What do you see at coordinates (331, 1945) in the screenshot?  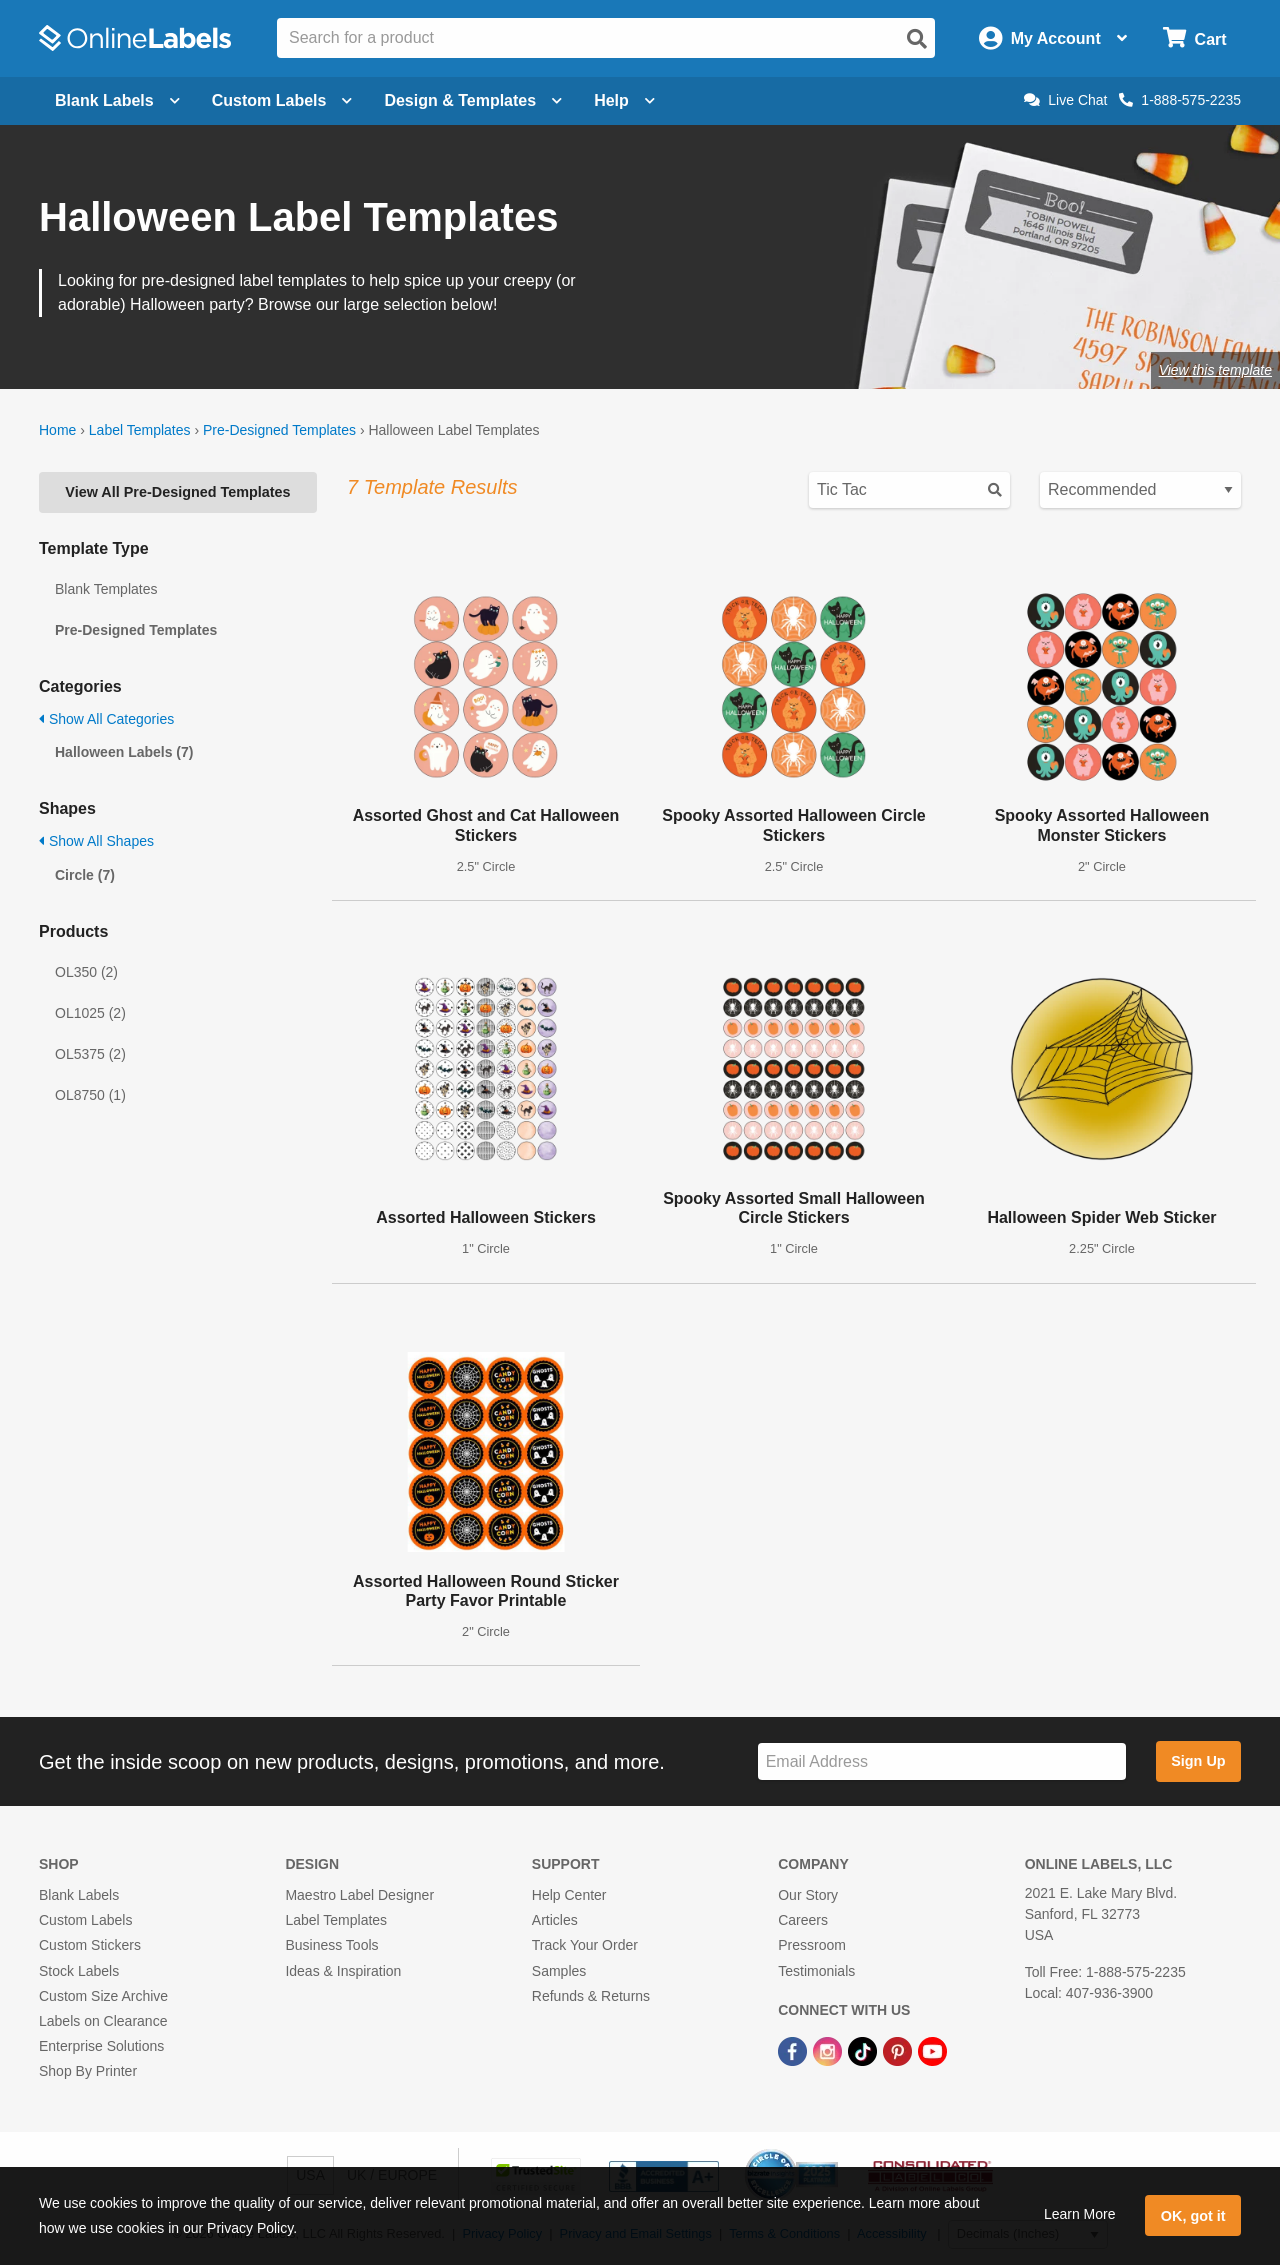 I see `Business Tools` at bounding box center [331, 1945].